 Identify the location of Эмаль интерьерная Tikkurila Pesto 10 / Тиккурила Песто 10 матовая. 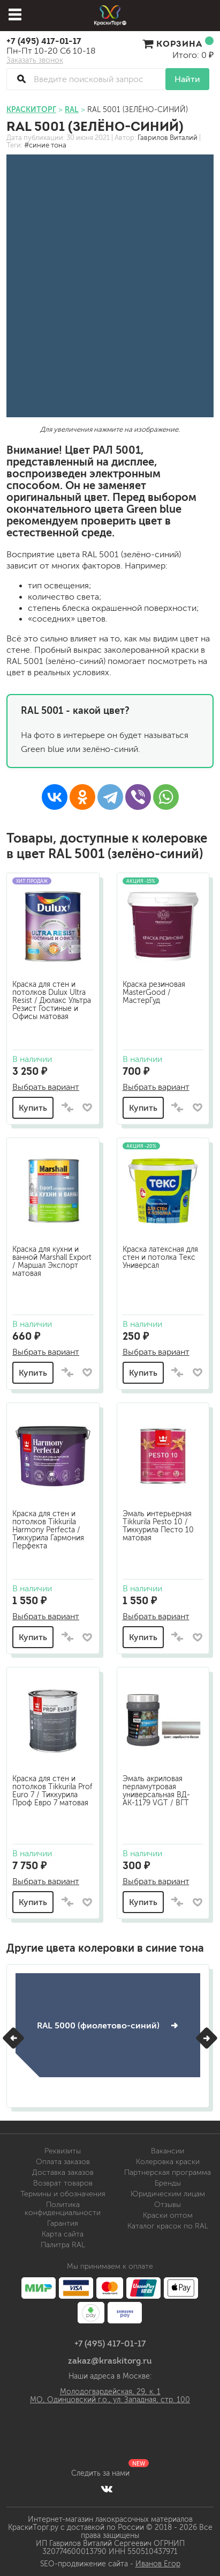
(158, 1526).